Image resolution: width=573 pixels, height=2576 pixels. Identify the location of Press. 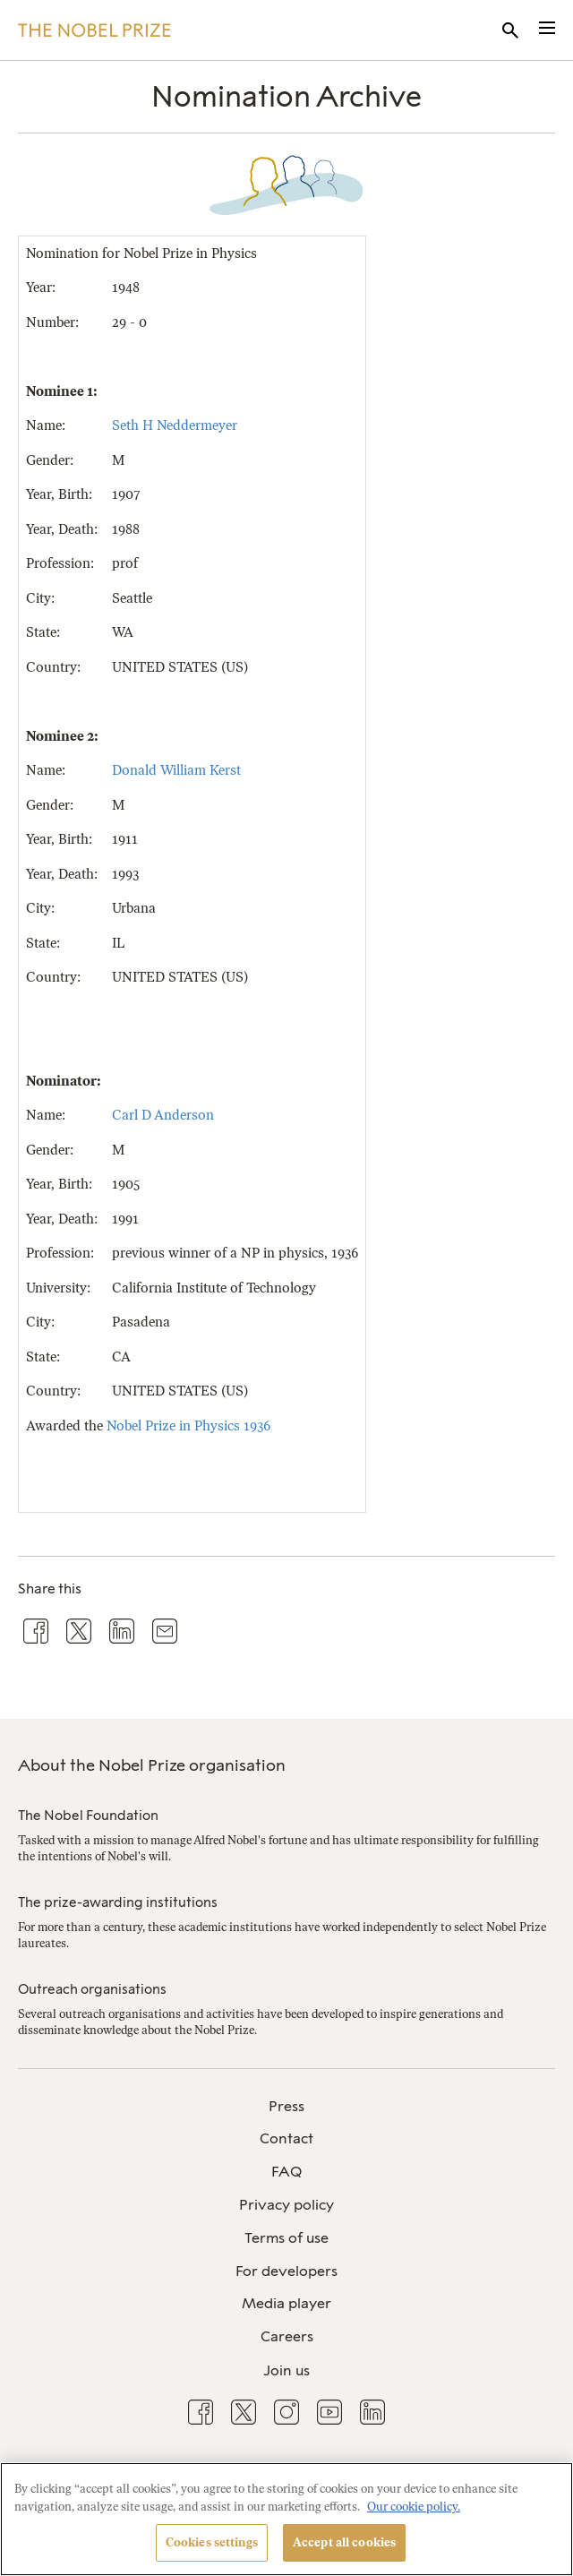
(286, 2106).